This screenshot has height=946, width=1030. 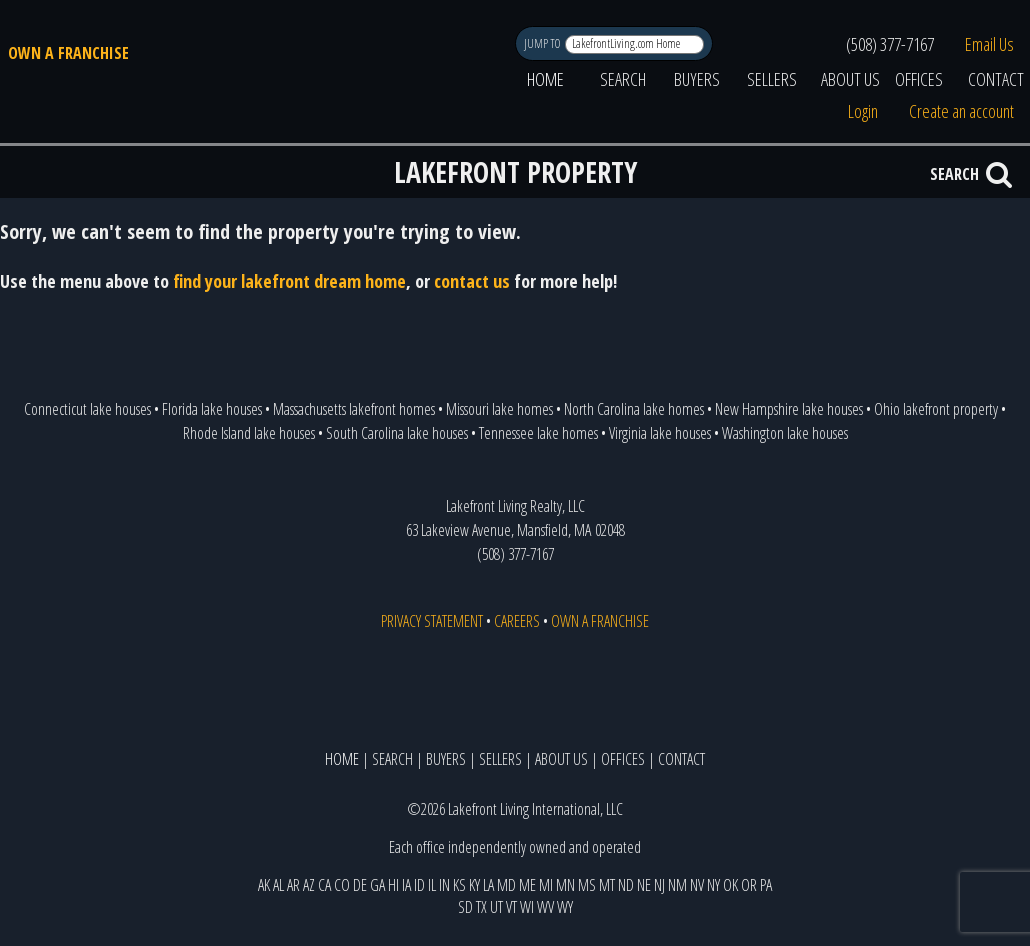 I want to click on PRIVACY STATEMENT, so click(x=432, y=621).